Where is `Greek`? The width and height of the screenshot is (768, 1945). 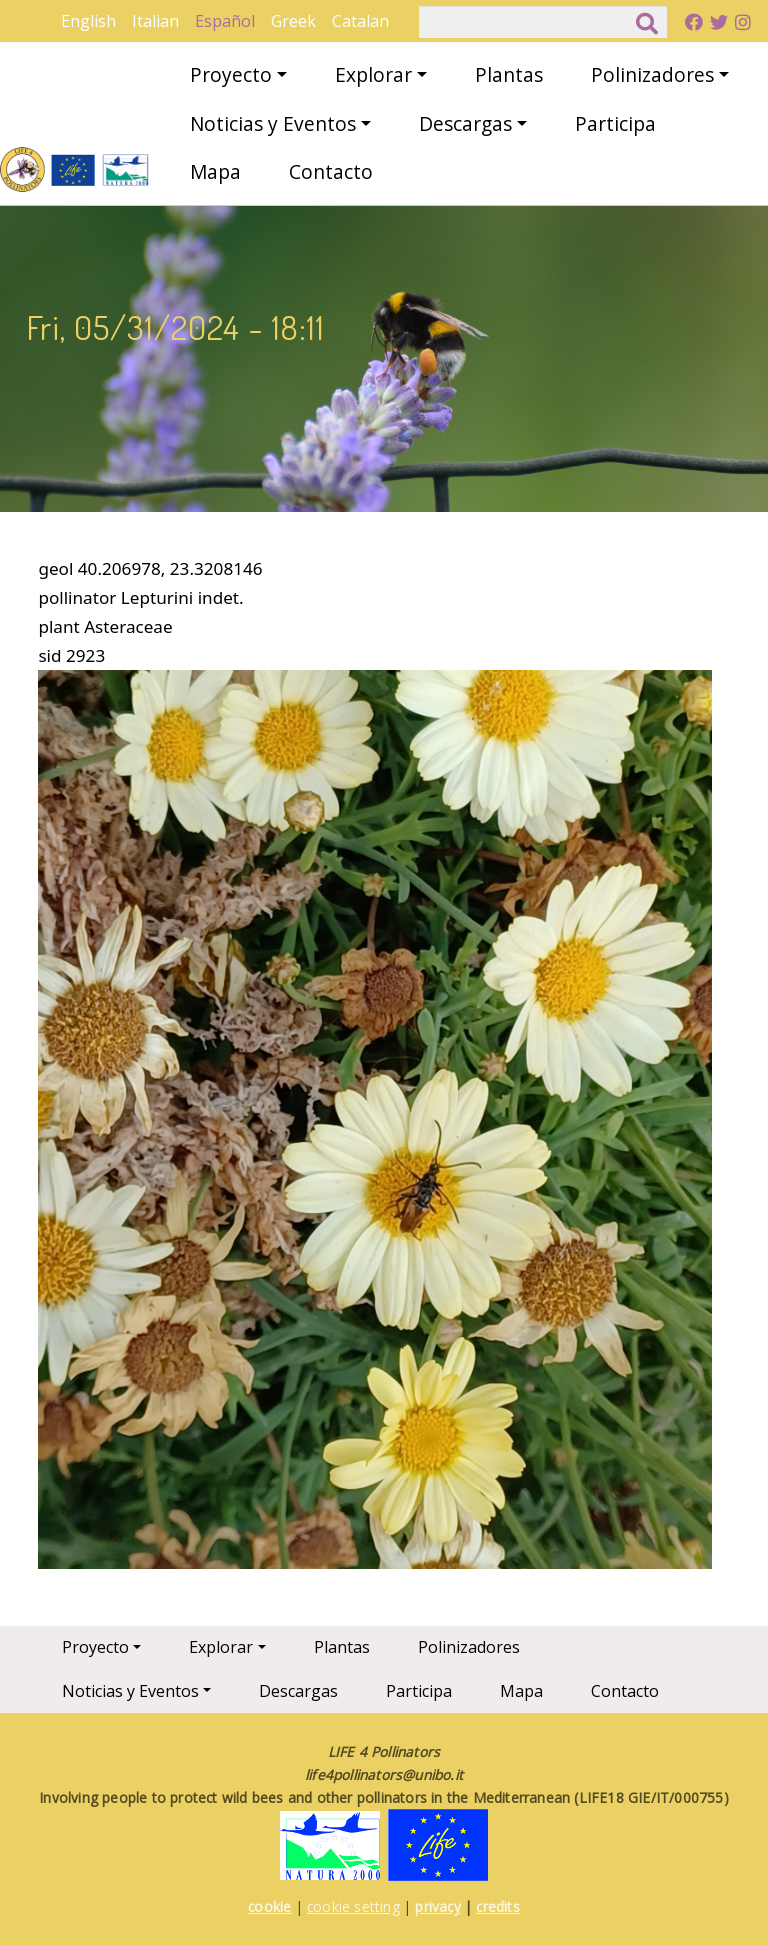 Greek is located at coordinates (293, 21).